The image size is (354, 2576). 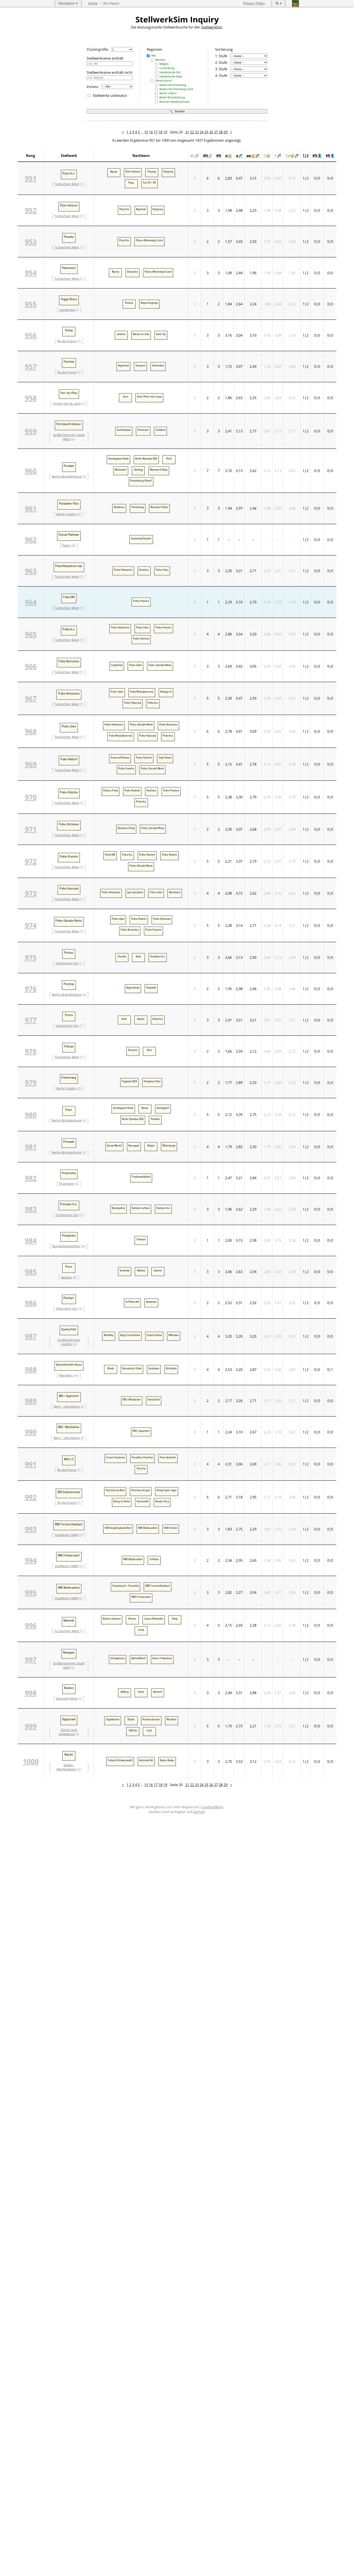 What do you see at coordinates (154, 1559) in the screenshot?
I see `Erftbahn` at bounding box center [154, 1559].